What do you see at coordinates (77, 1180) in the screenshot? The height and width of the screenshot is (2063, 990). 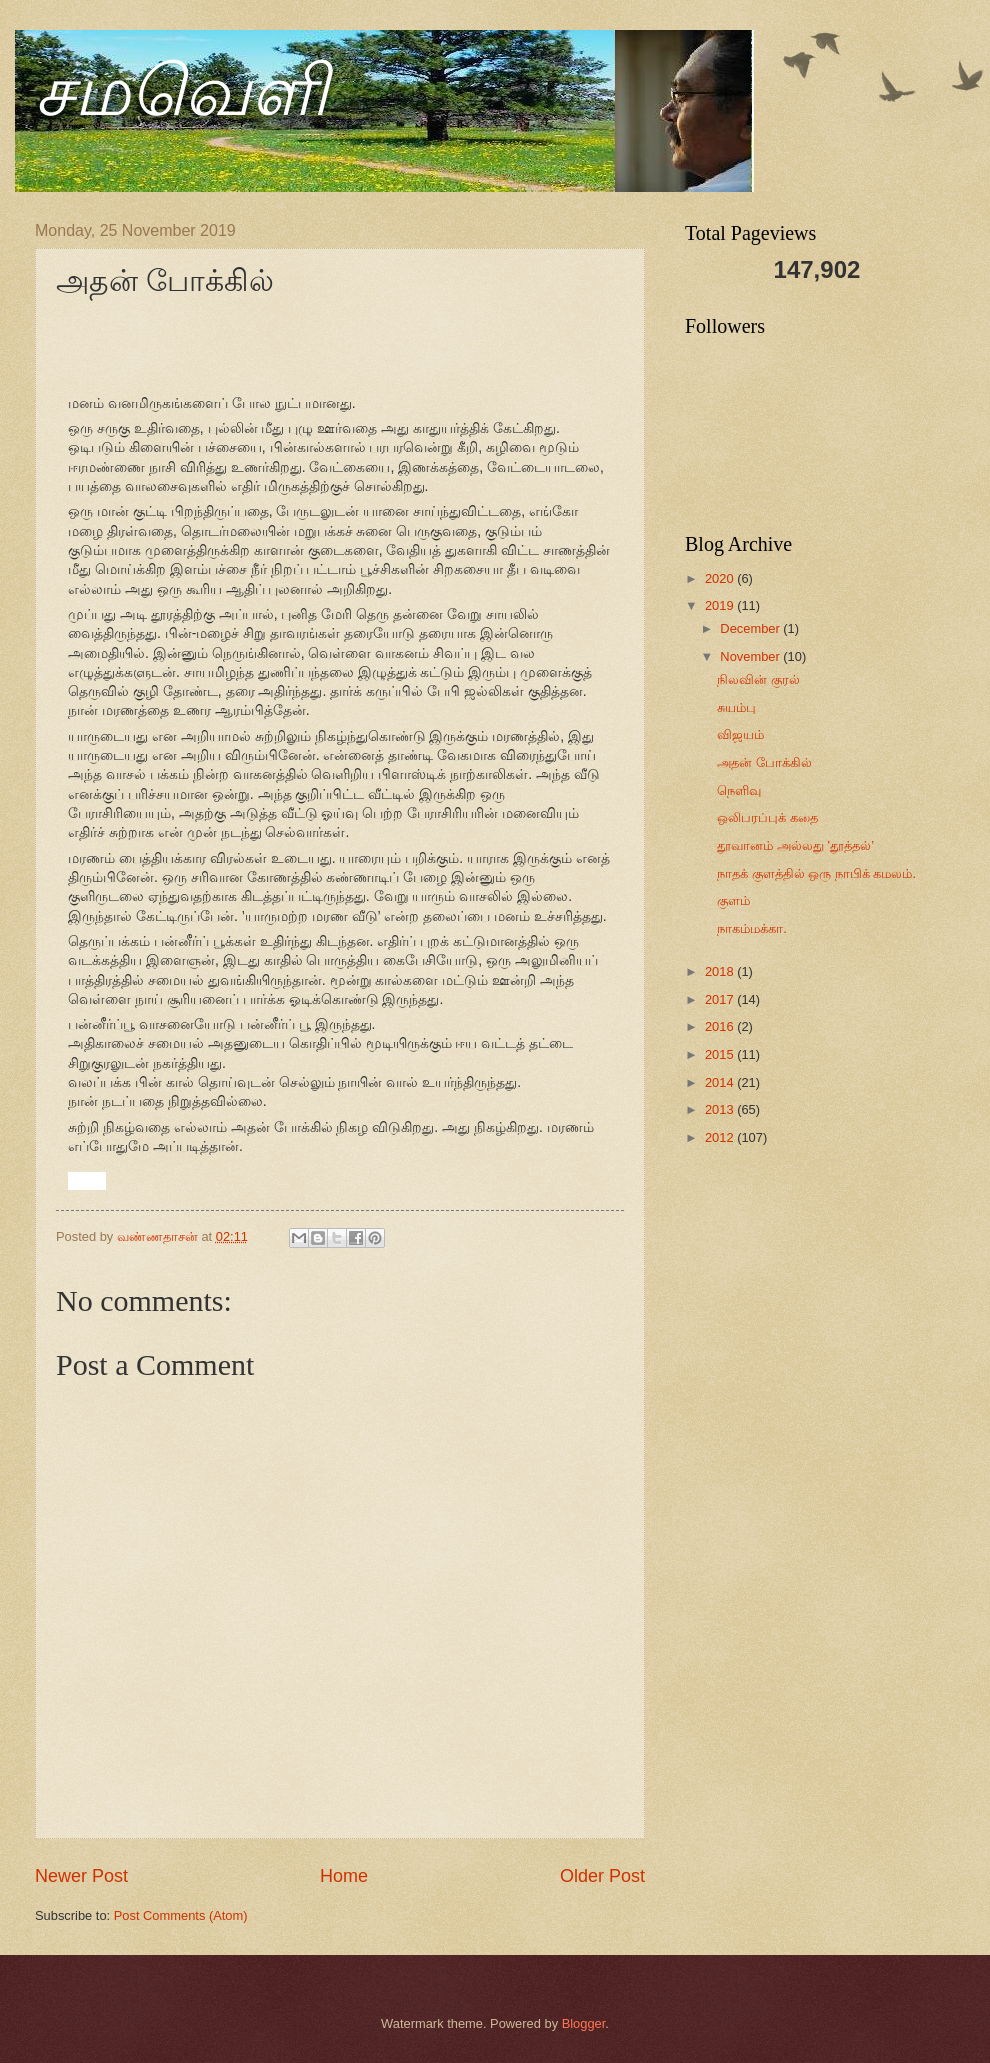 I see `[button]` at bounding box center [77, 1180].